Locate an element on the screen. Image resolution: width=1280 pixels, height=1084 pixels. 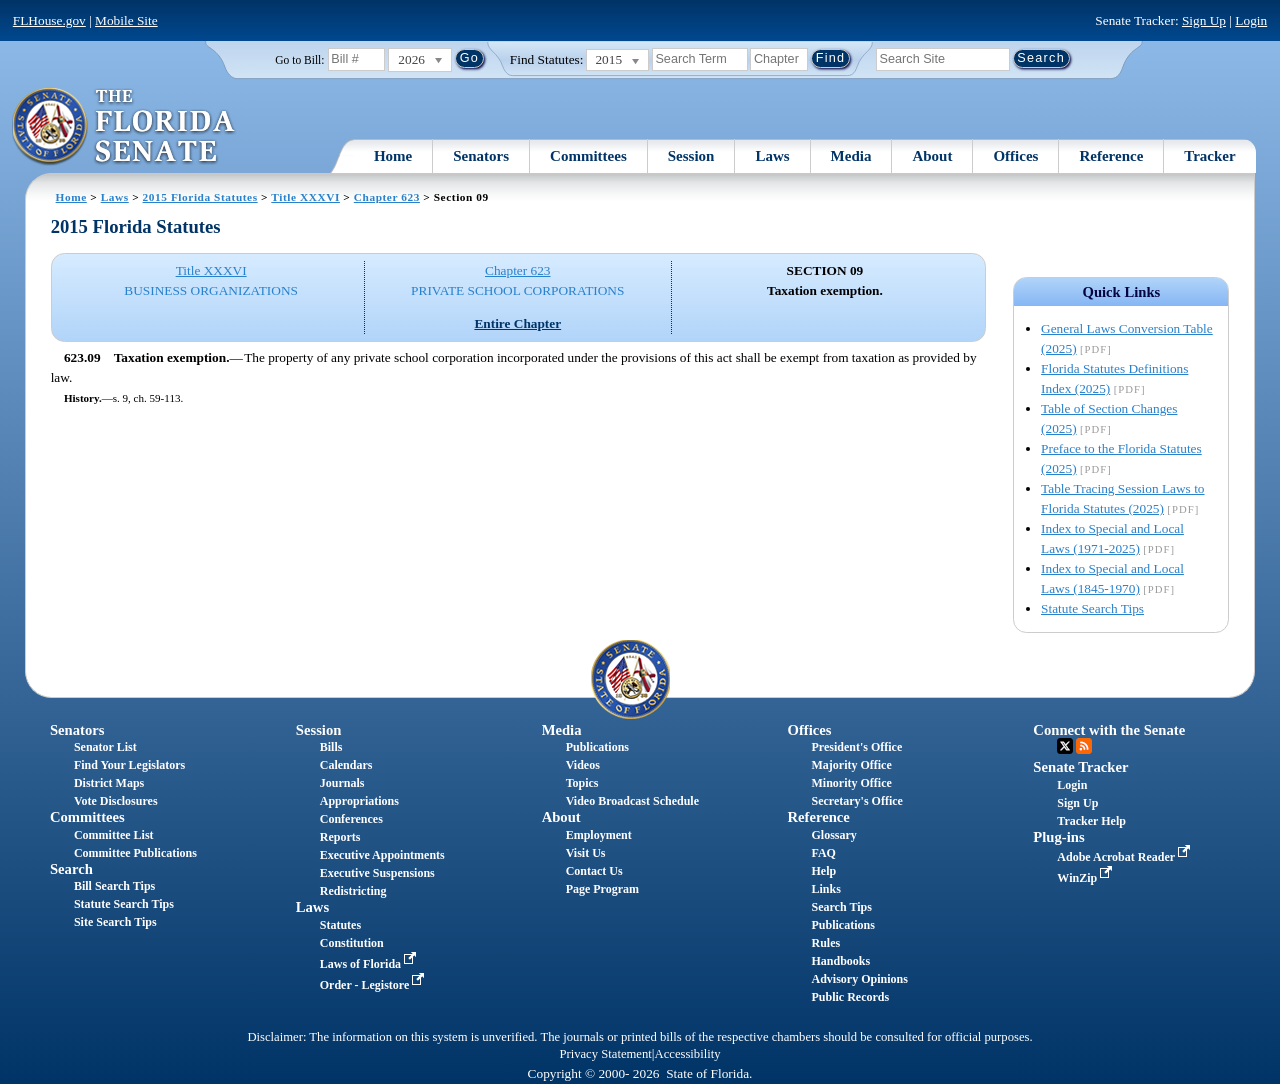
Senate Tracker is located at coordinates (1080, 767).